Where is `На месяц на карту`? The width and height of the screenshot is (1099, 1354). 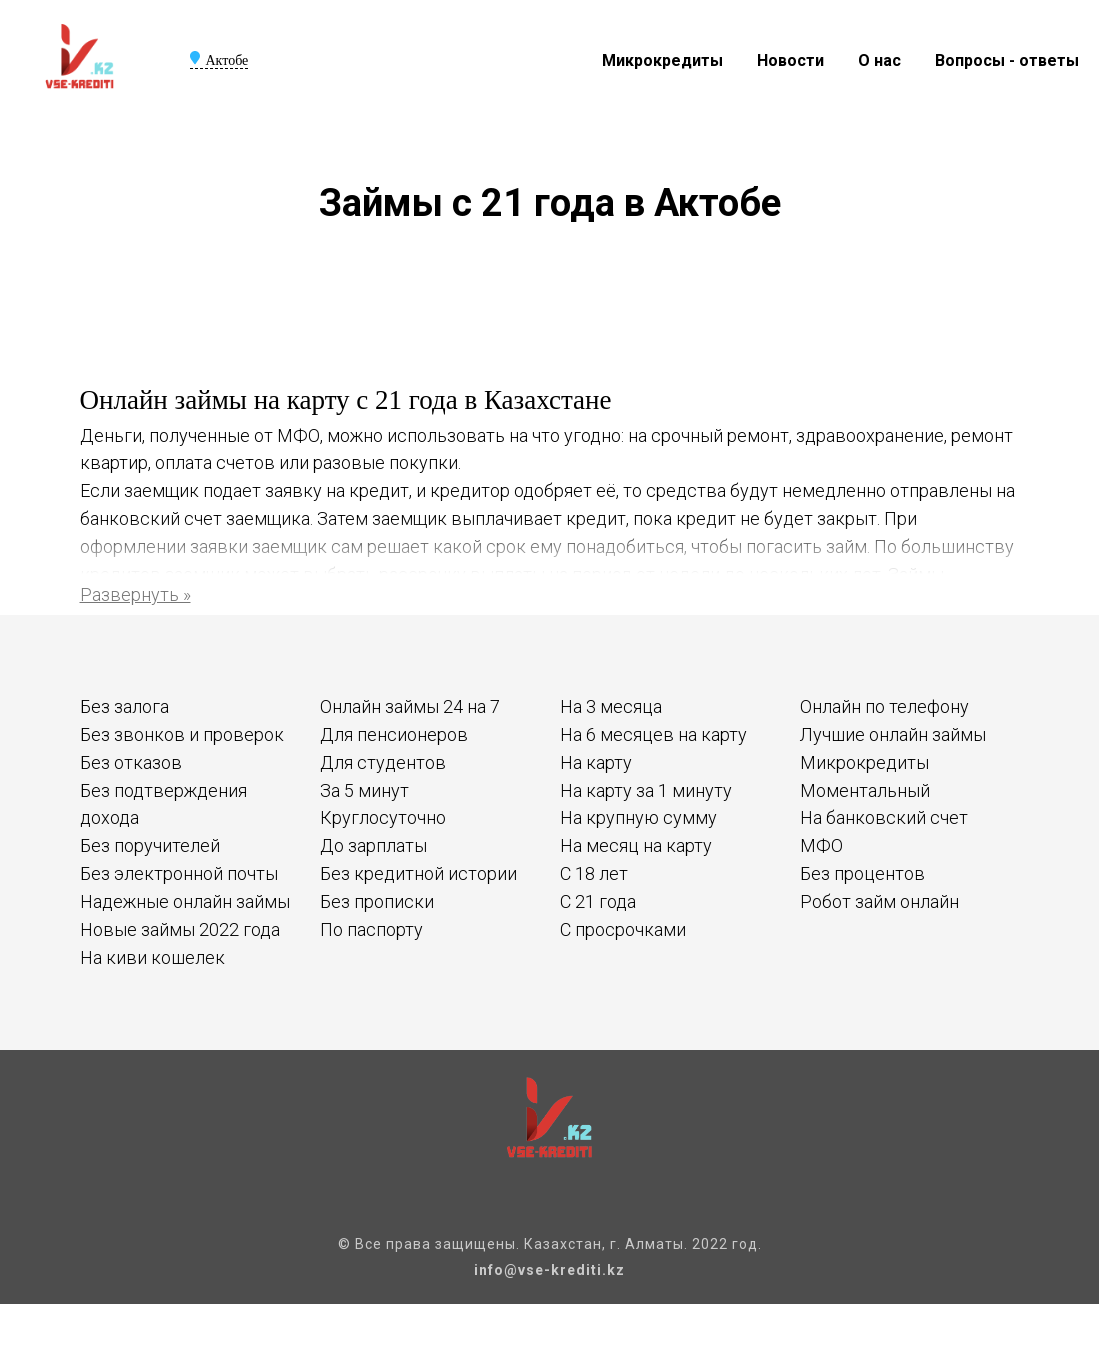 На месяц на карту is located at coordinates (636, 845).